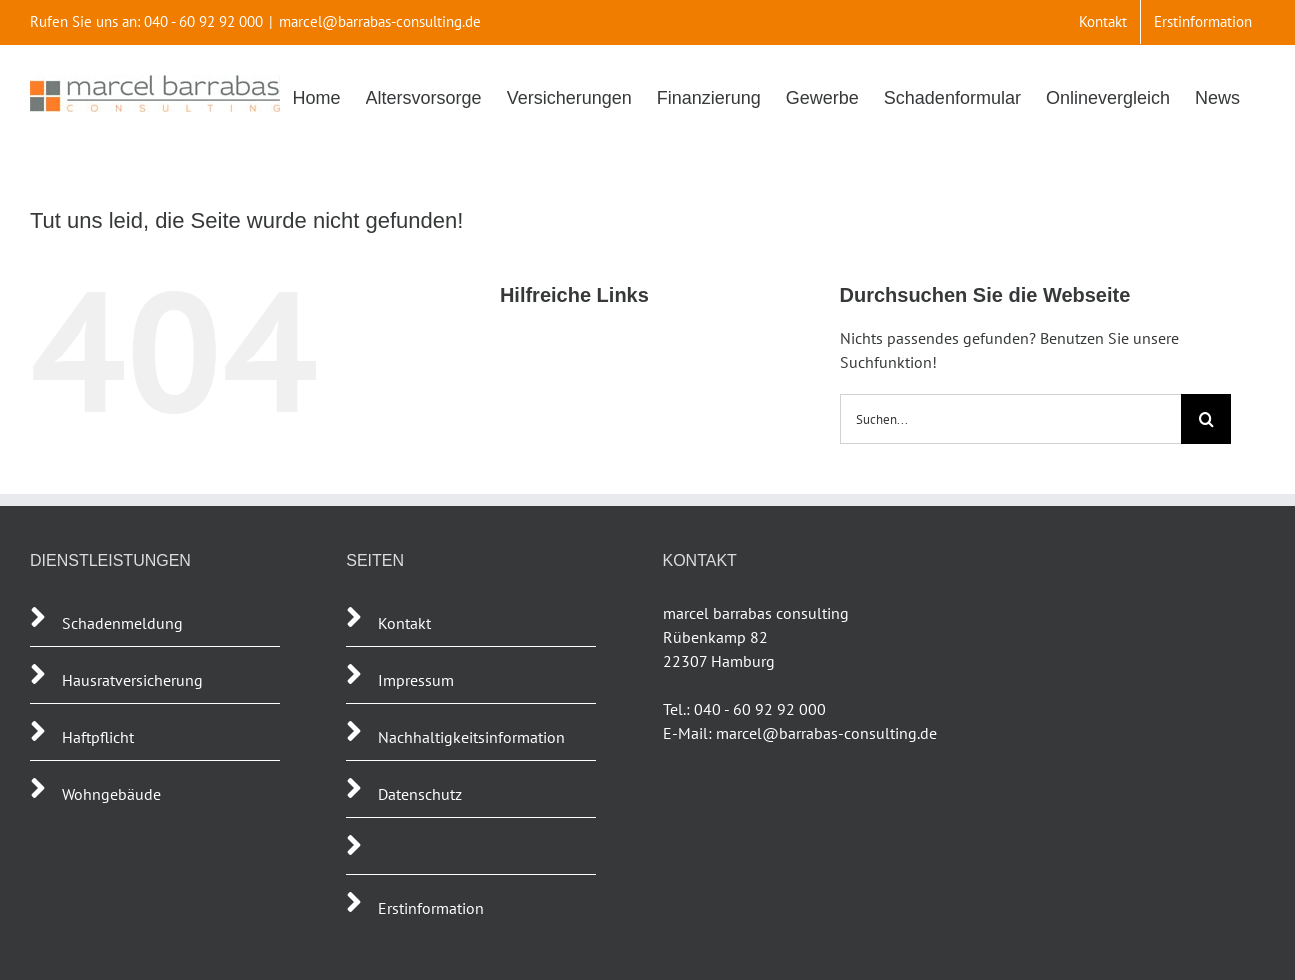 Image resolution: width=1295 pixels, height=980 pixels. Describe the element at coordinates (471, 737) in the screenshot. I see `Nachhaltigkeitsinformation` at that location.